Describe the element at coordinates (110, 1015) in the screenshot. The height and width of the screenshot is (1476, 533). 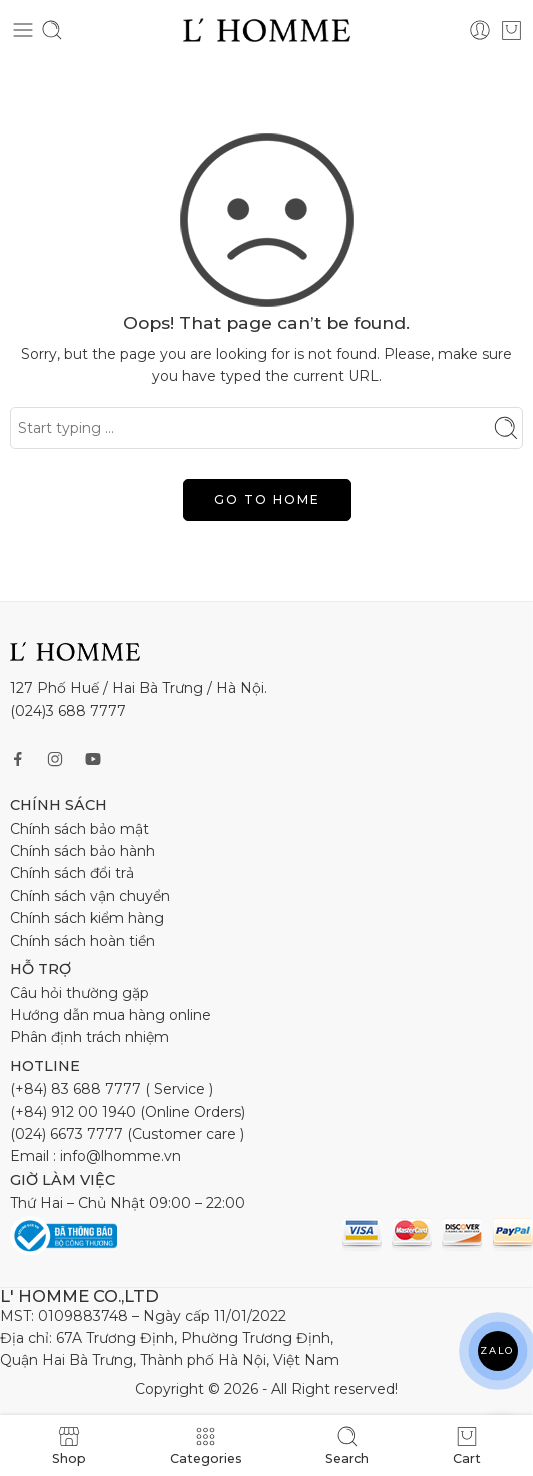
I see `Hướng dẫn mua hàng online` at that location.